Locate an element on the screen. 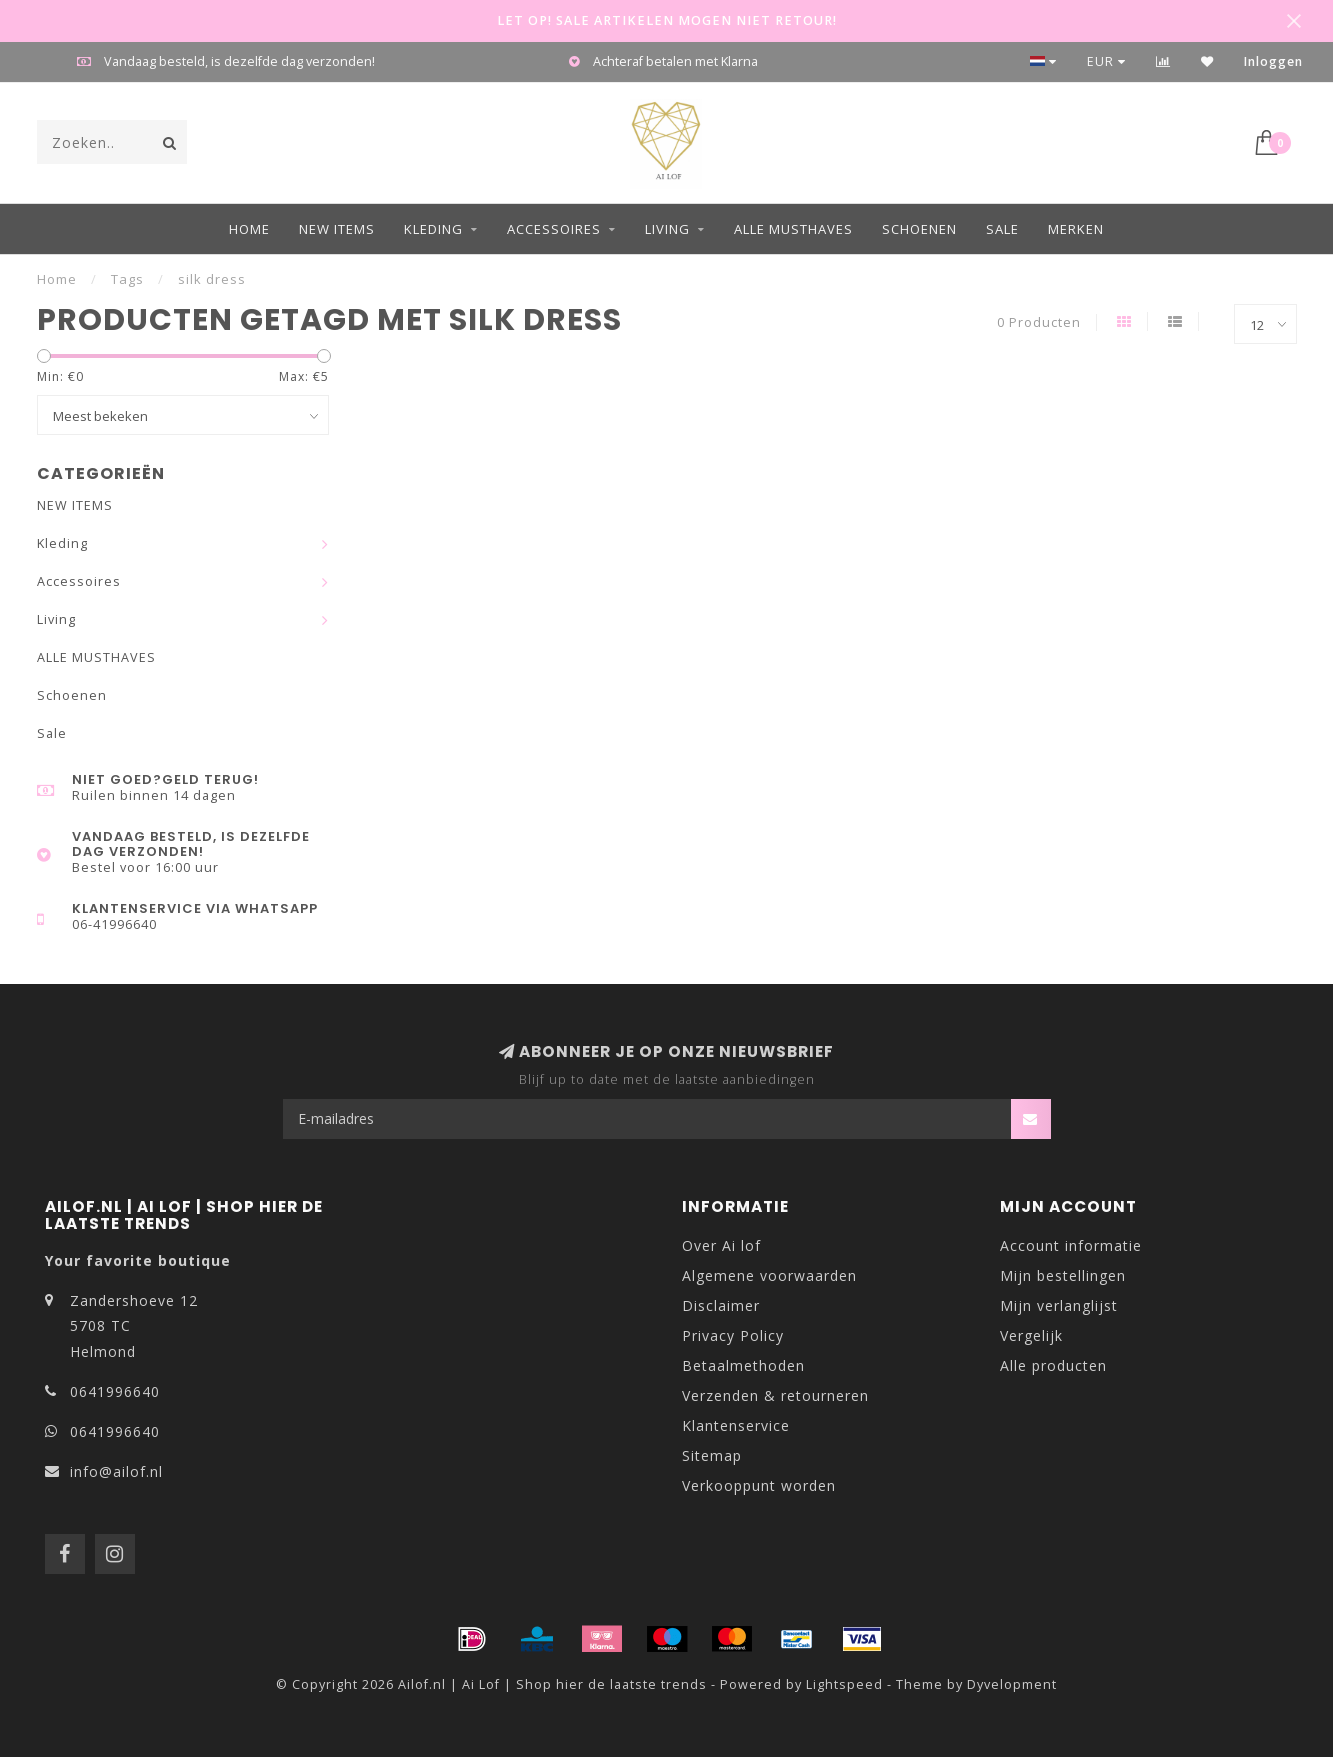  LET OP! SALE ARTIKELEN MOGEN NIET RETOUR! is located at coordinates (667, 20).